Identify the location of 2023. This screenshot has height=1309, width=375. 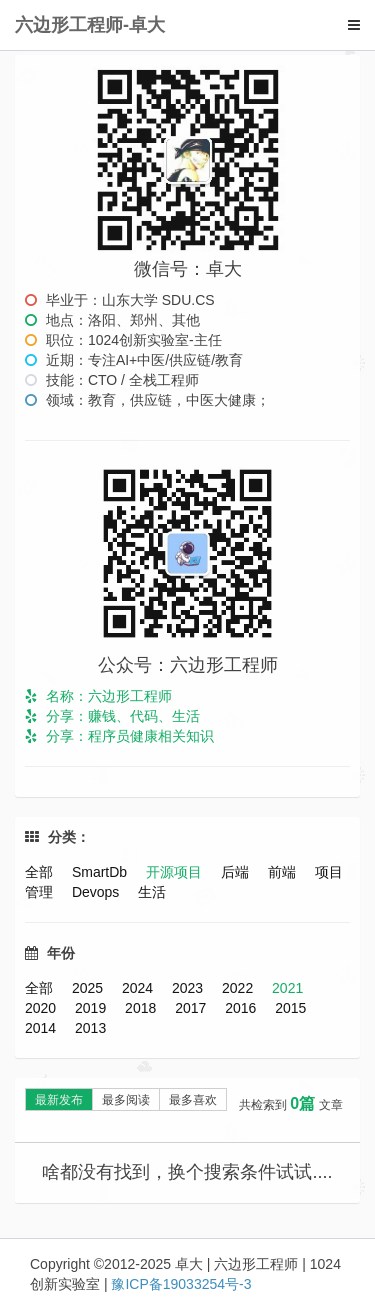
(189, 988).